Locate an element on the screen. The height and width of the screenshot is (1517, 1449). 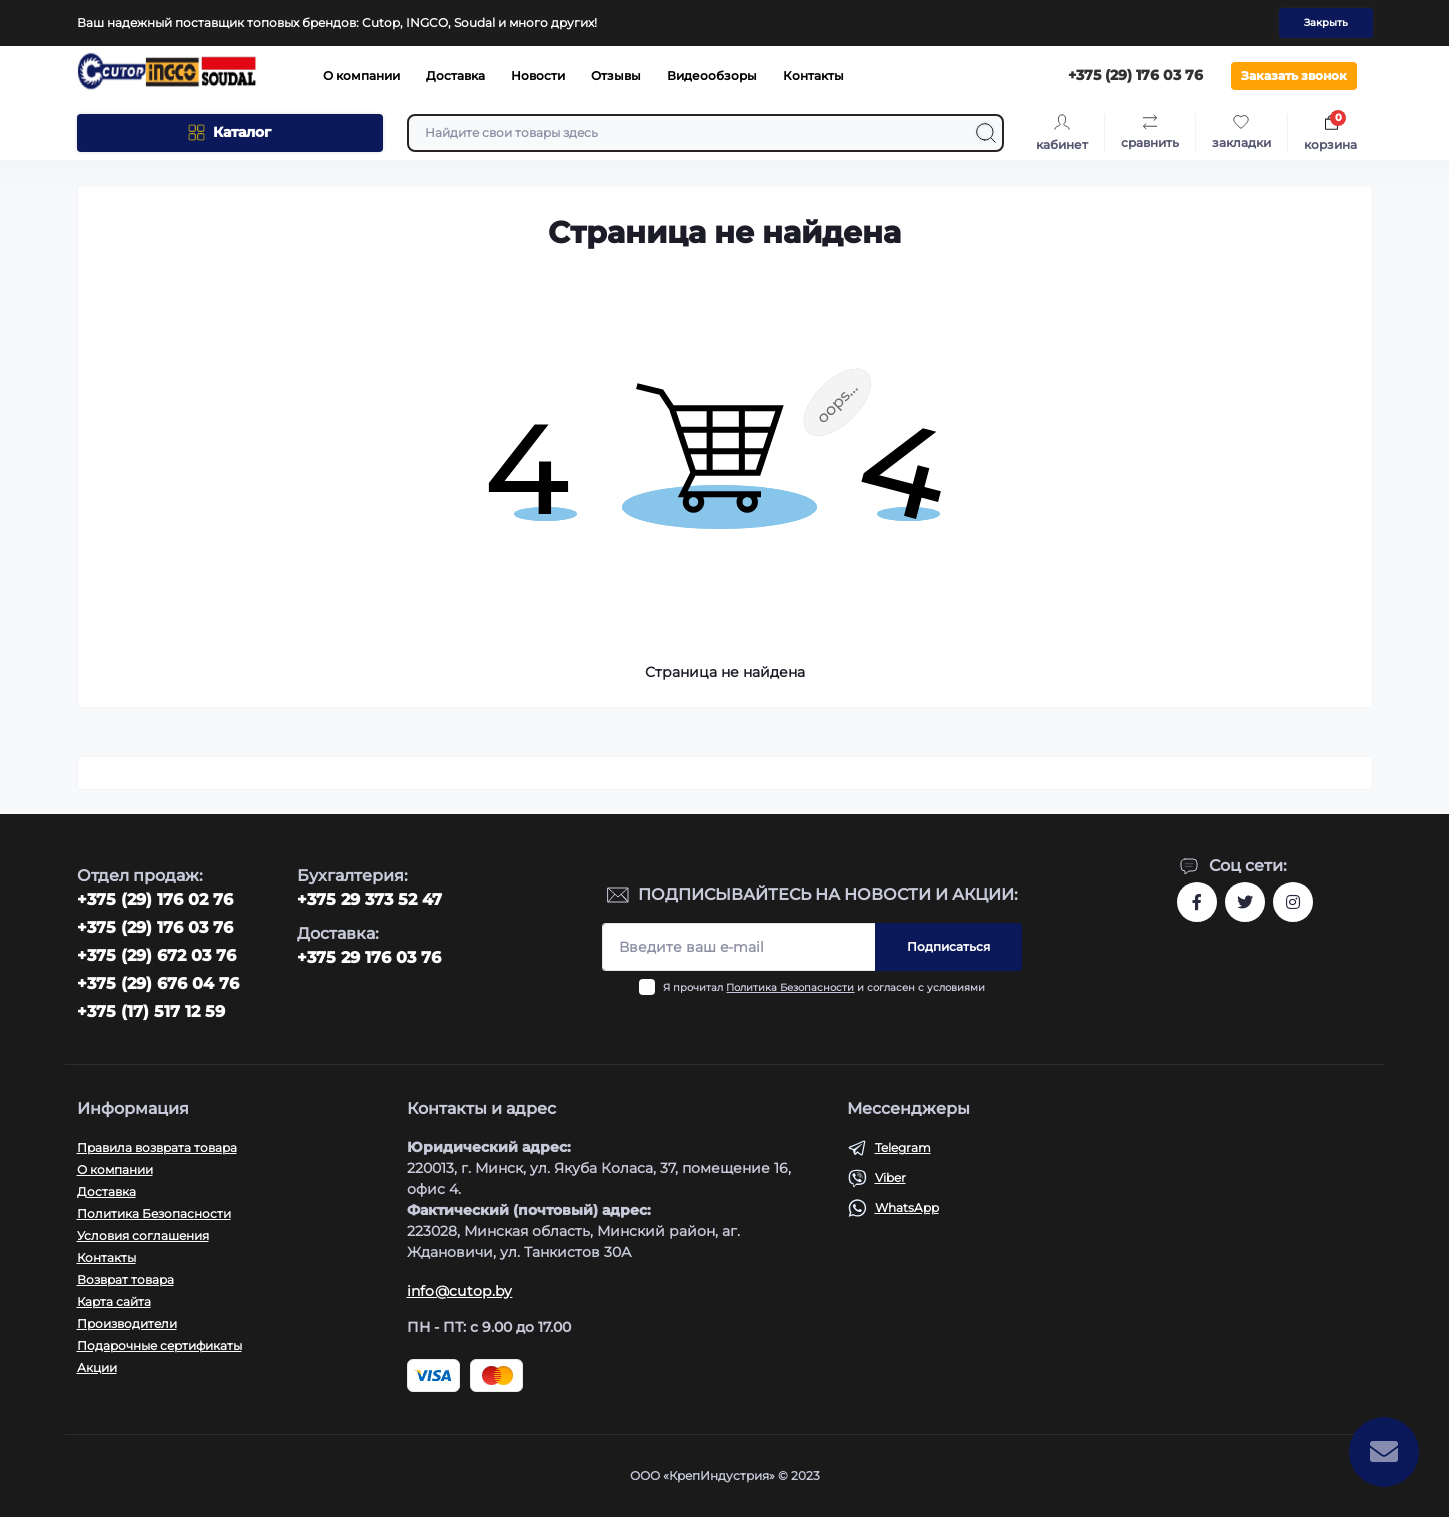
Доставка is located at coordinates (455, 75).